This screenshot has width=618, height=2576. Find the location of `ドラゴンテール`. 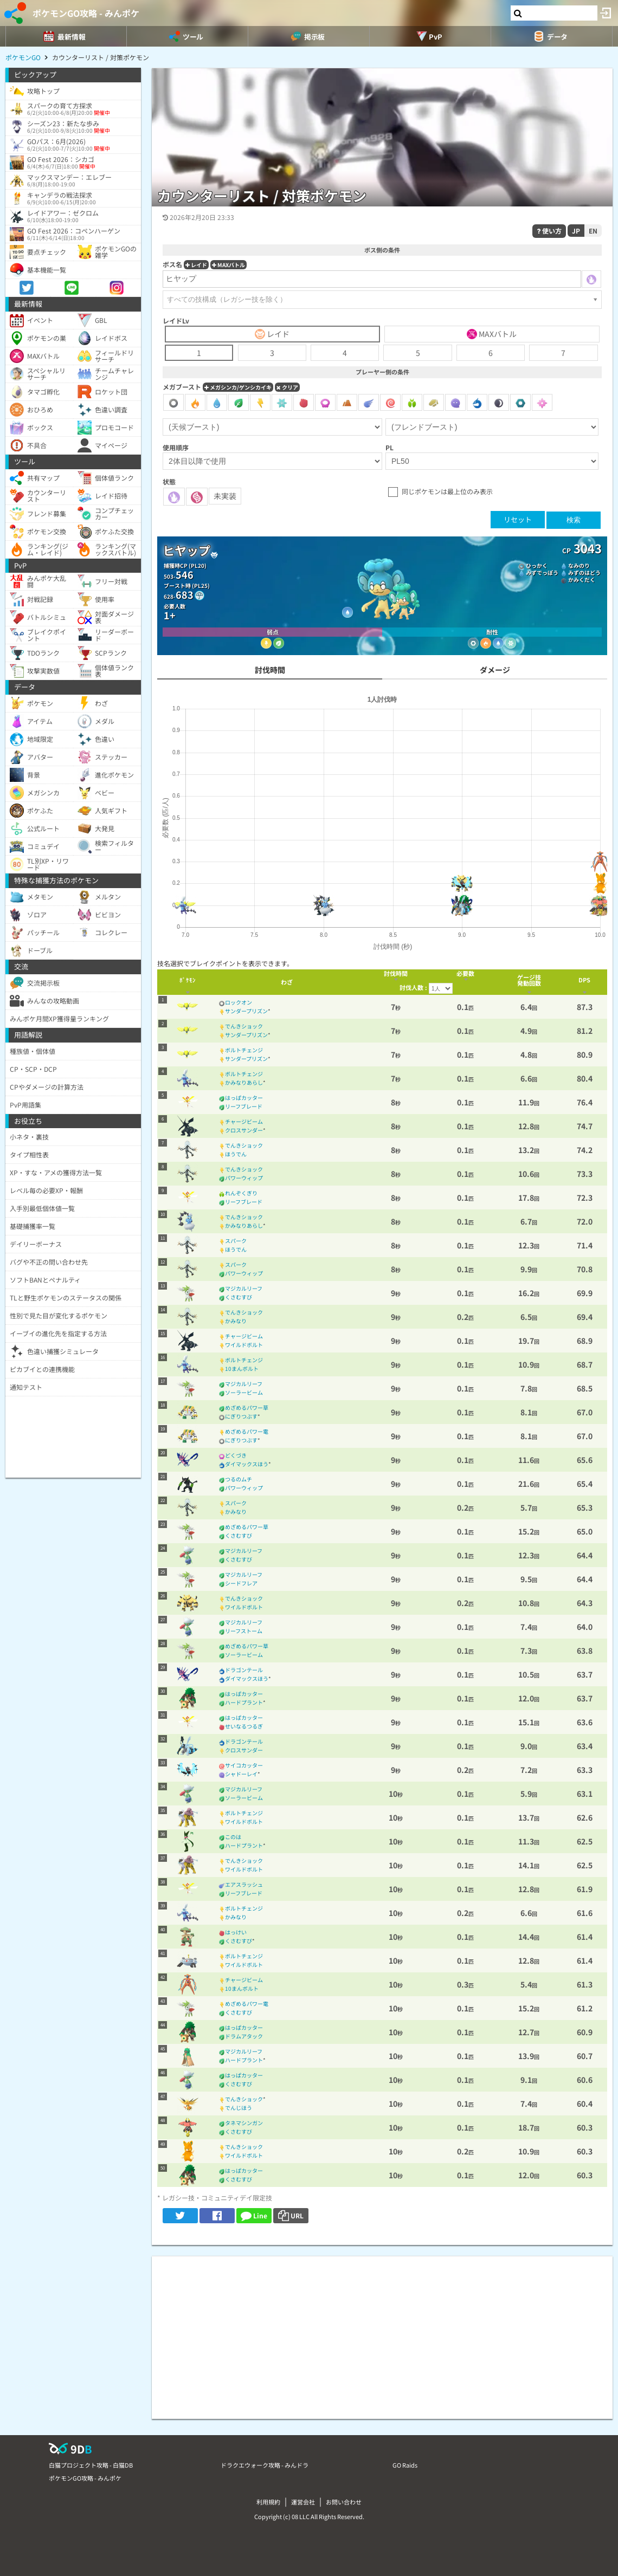

ドラゴンテール is located at coordinates (244, 1670).